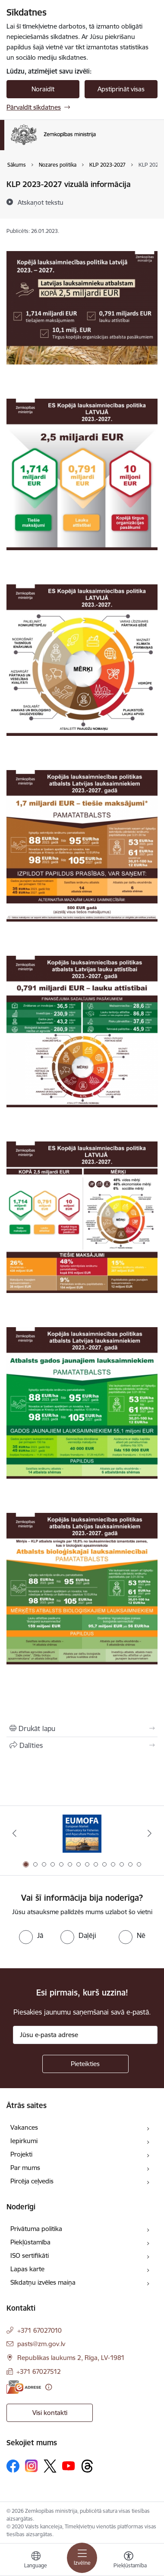 This screenshot has width=164, height=2576. I want to click on [Pieteikties], so click(85, 2064).